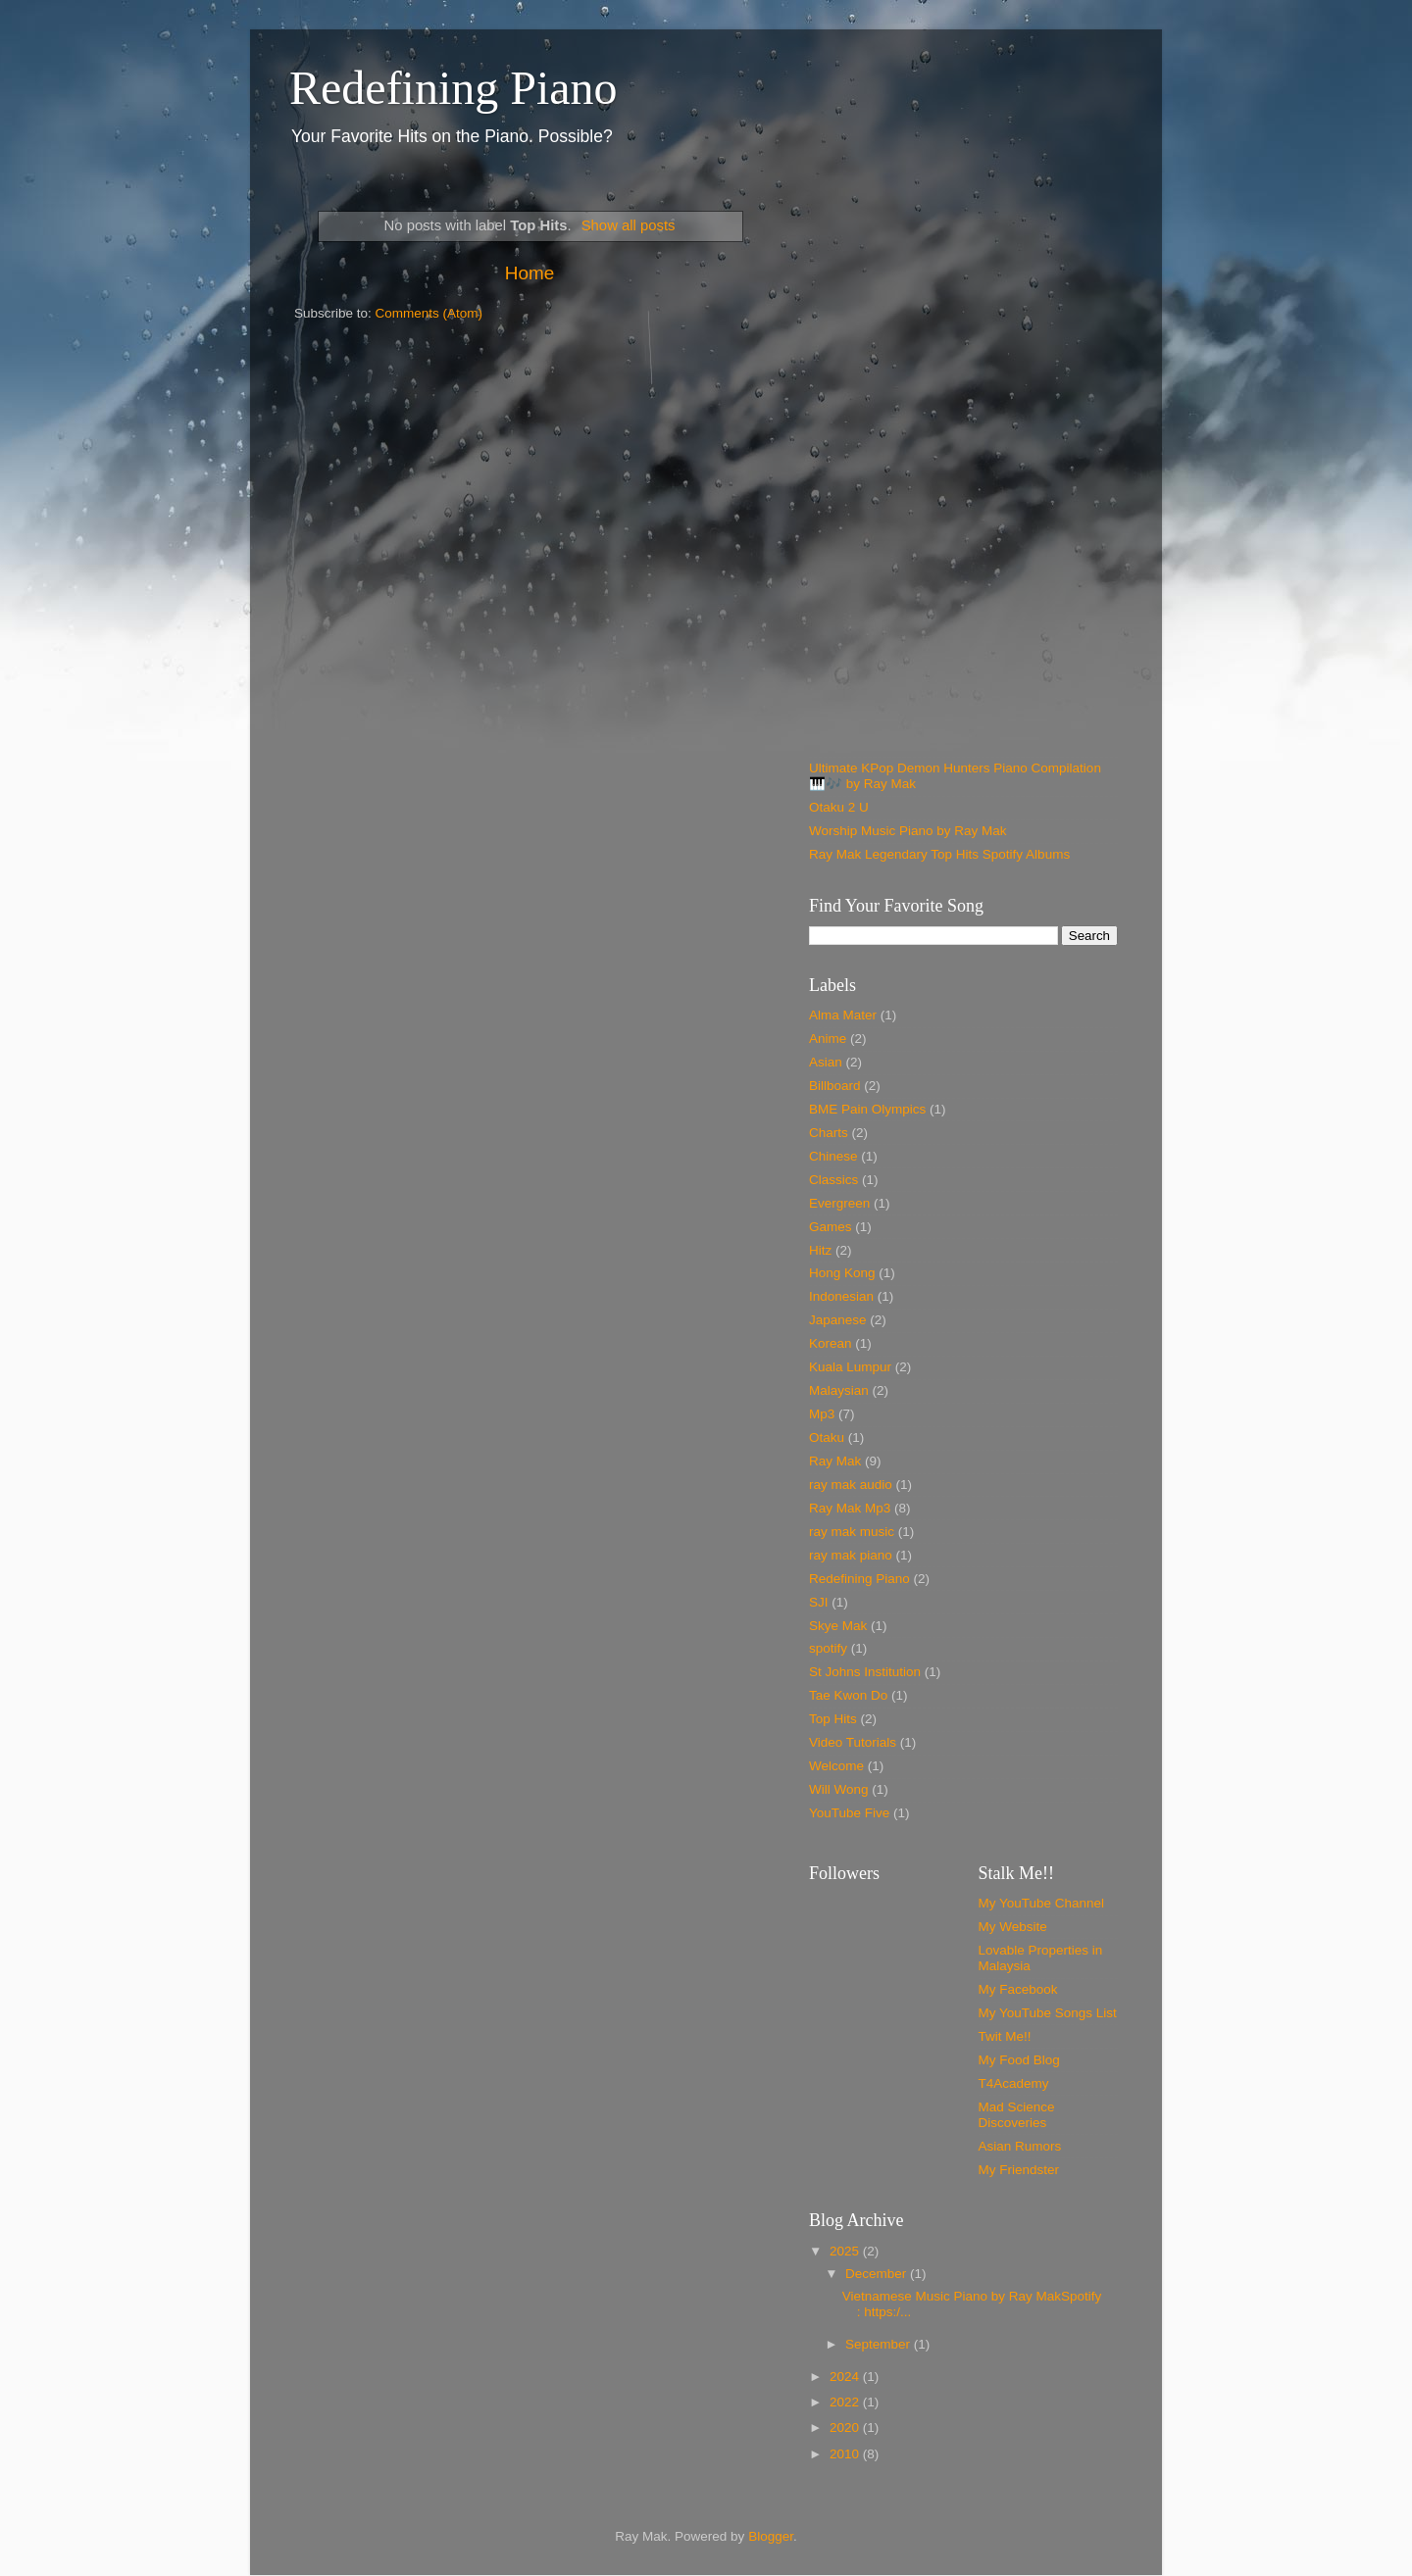  Describe the element at coordinates (839, 1203) in the screenshot. I see `Evergreen` at that location.